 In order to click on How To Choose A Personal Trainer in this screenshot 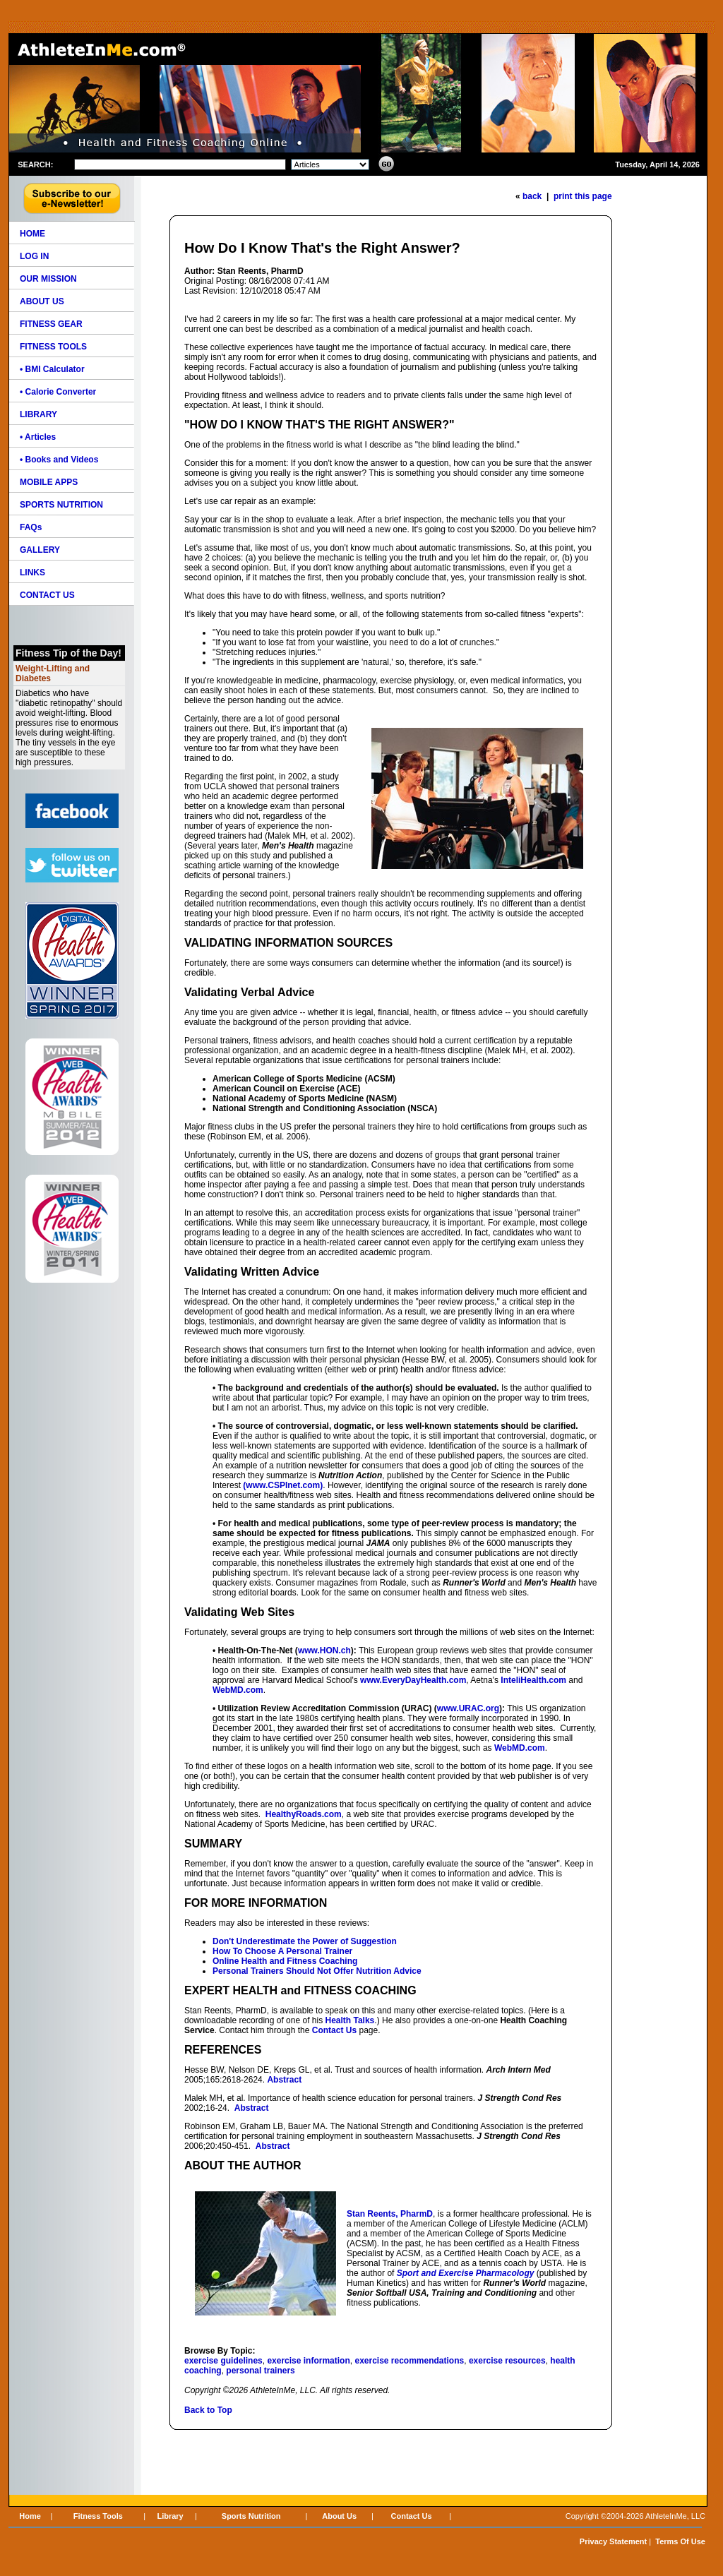, I will do `click(282, 1951)`.